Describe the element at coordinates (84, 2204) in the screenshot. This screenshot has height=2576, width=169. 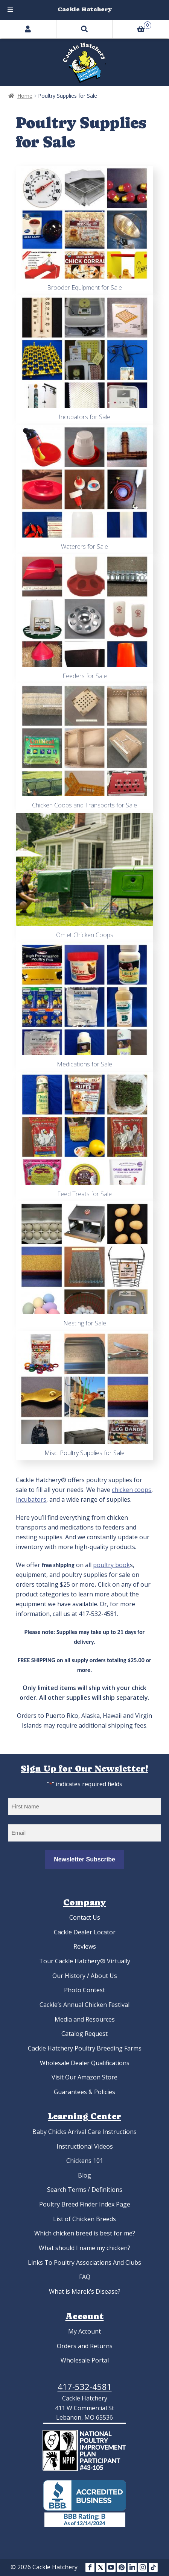
I see `Poultry Breed Finder Index Page` at that location.